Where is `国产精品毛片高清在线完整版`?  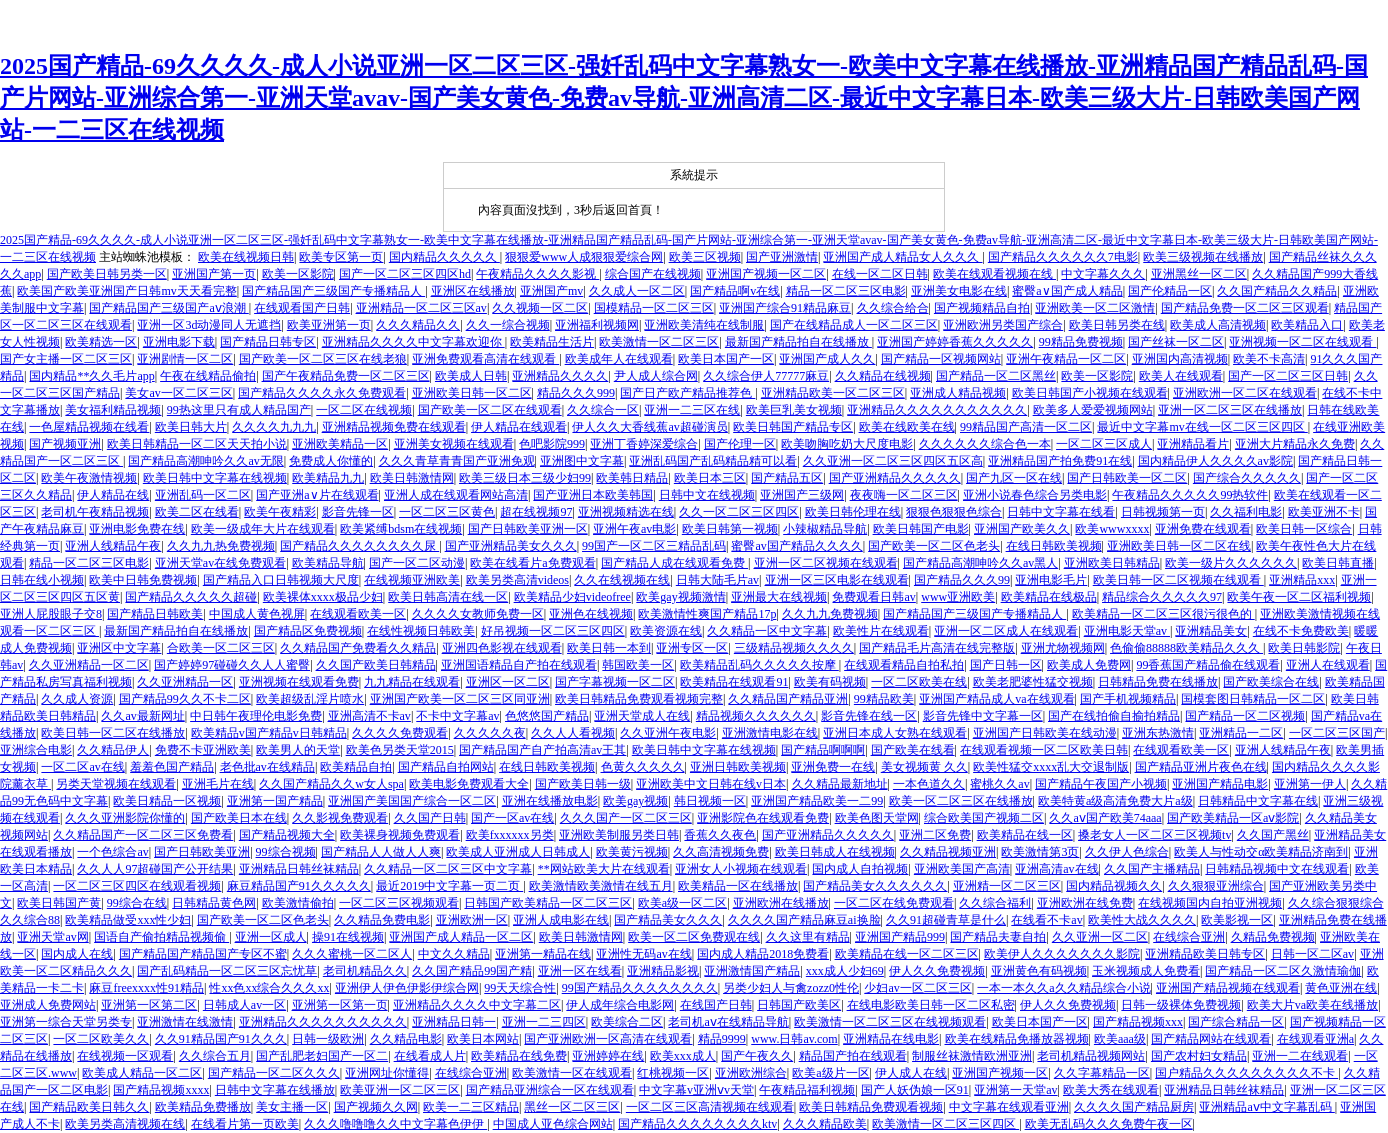 国产精品毛片高清在线完整版 is located at coordinates (937, 648).